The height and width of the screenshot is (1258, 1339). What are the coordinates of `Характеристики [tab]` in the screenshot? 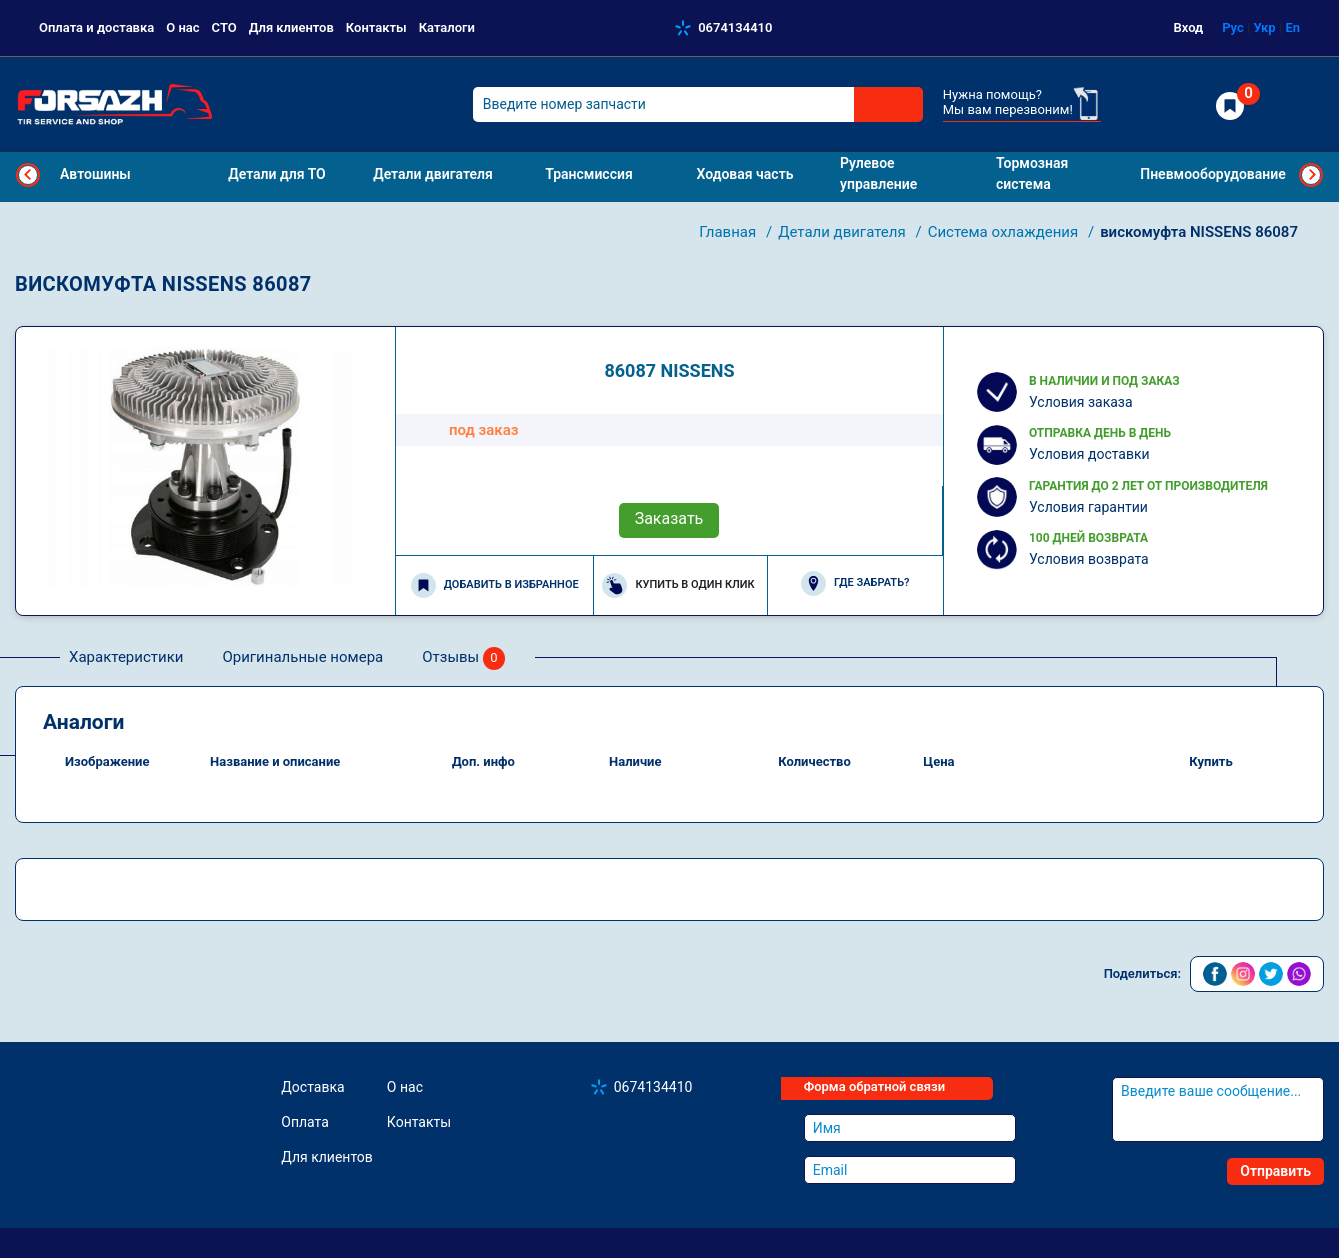 It's located at (126, 657).